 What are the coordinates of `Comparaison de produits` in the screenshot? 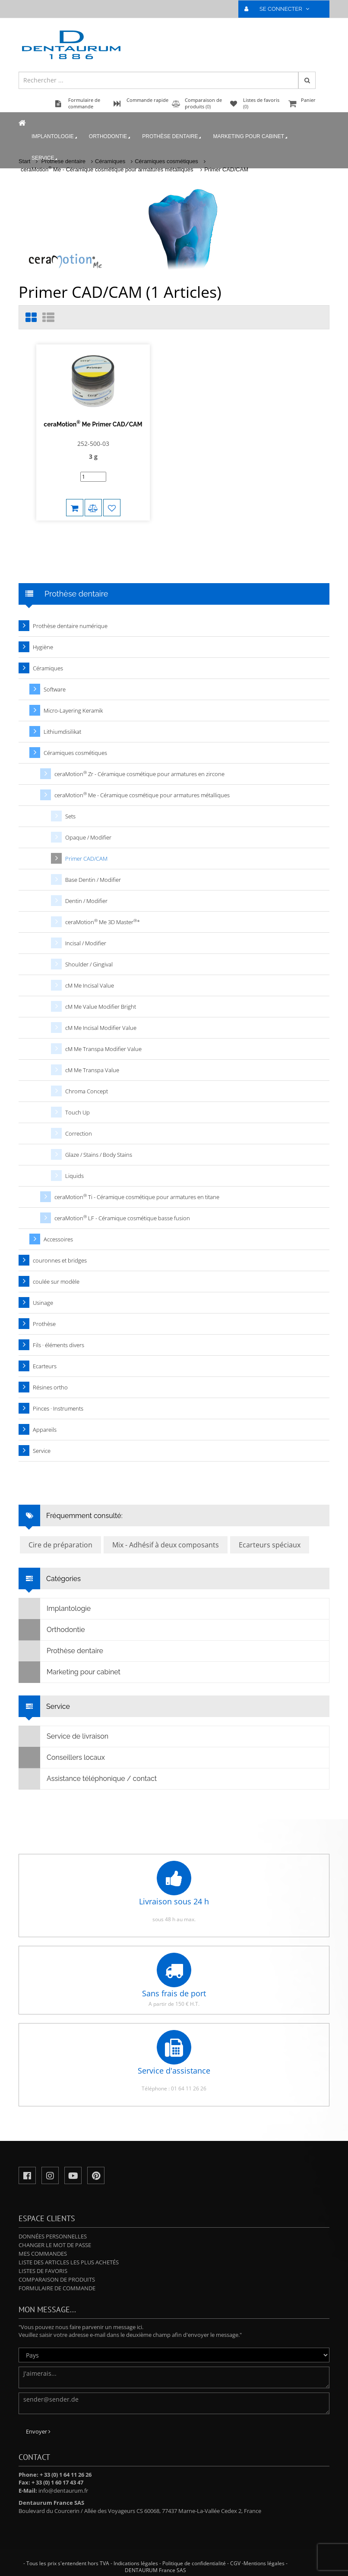 It's located at (57, 2279).